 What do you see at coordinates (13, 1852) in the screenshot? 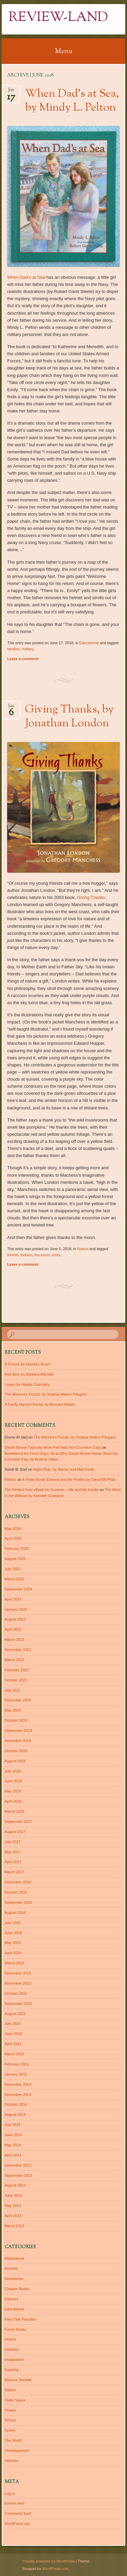
I see `May 2017` at bounding box center [13, 1852].